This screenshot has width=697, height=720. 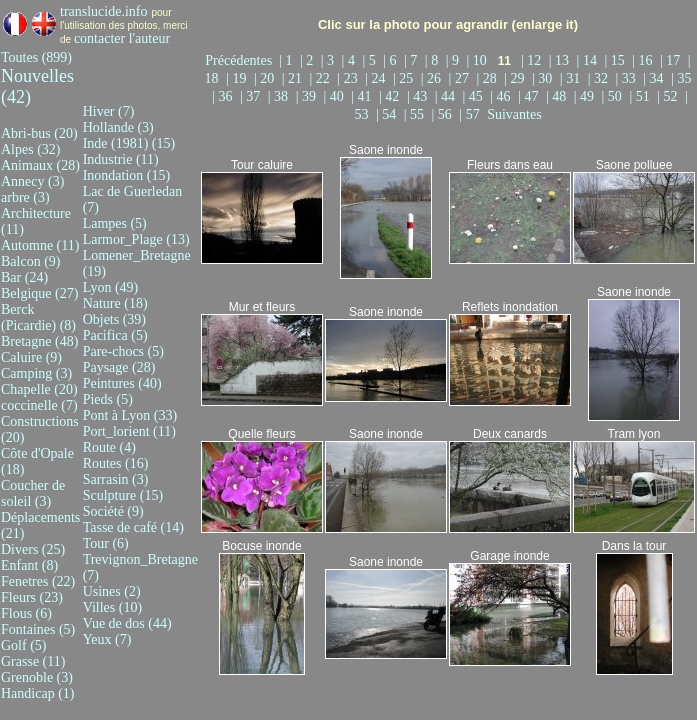 What do you see at coordinates (644, 60) in the screenshot?
I see `| 16` at bounding box center [644, 60].